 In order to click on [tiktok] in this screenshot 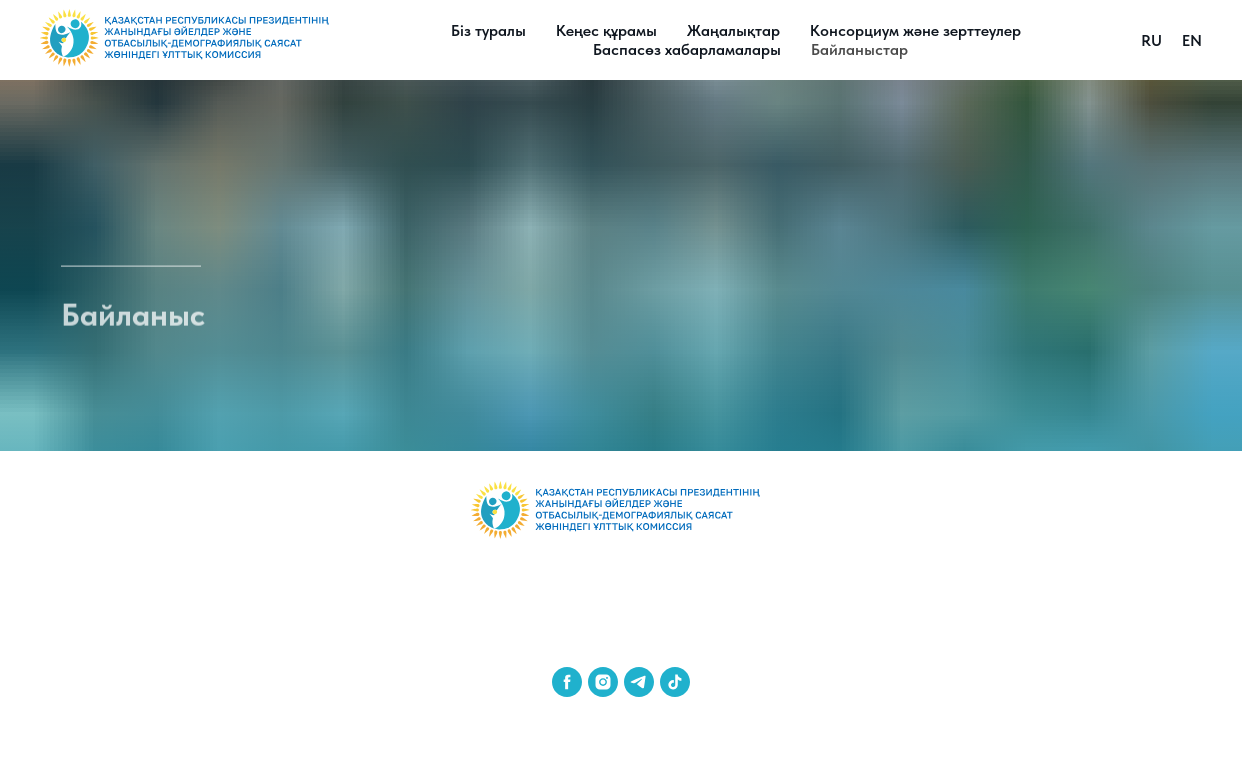, I will do `click(675, 682)`.